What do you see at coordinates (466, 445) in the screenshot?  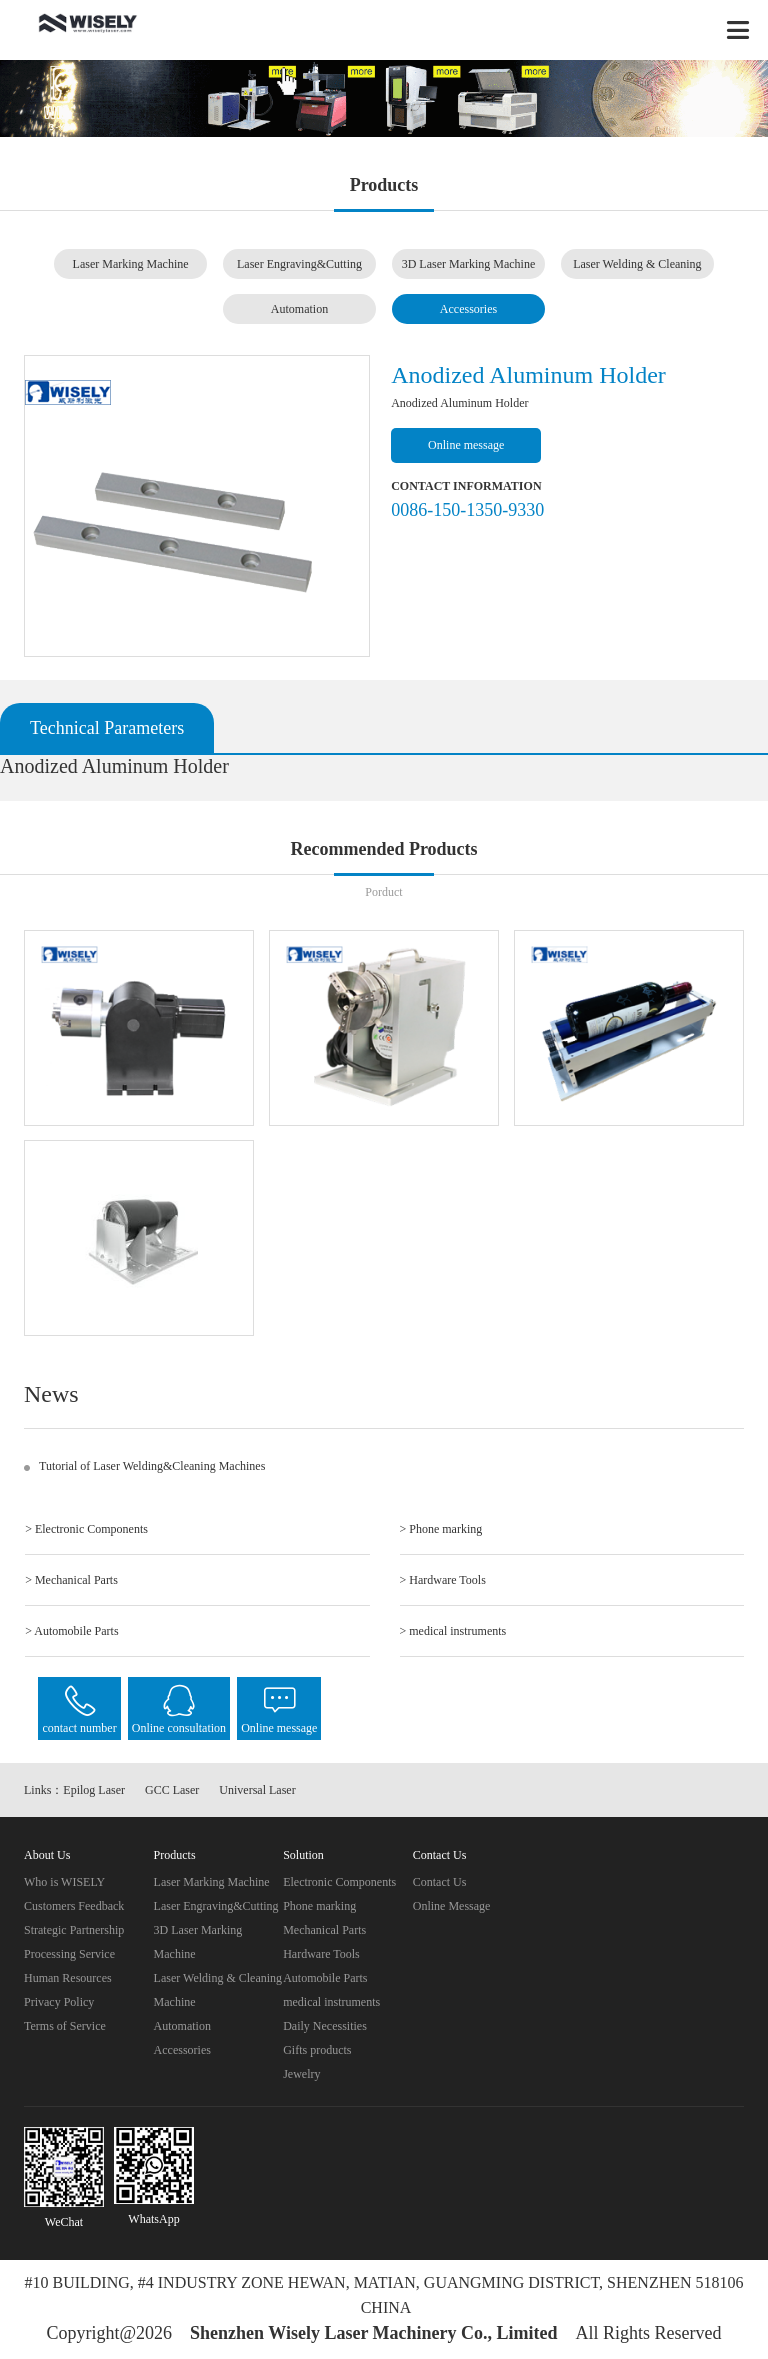 I see `Online message` at bounding box center [466, 445].